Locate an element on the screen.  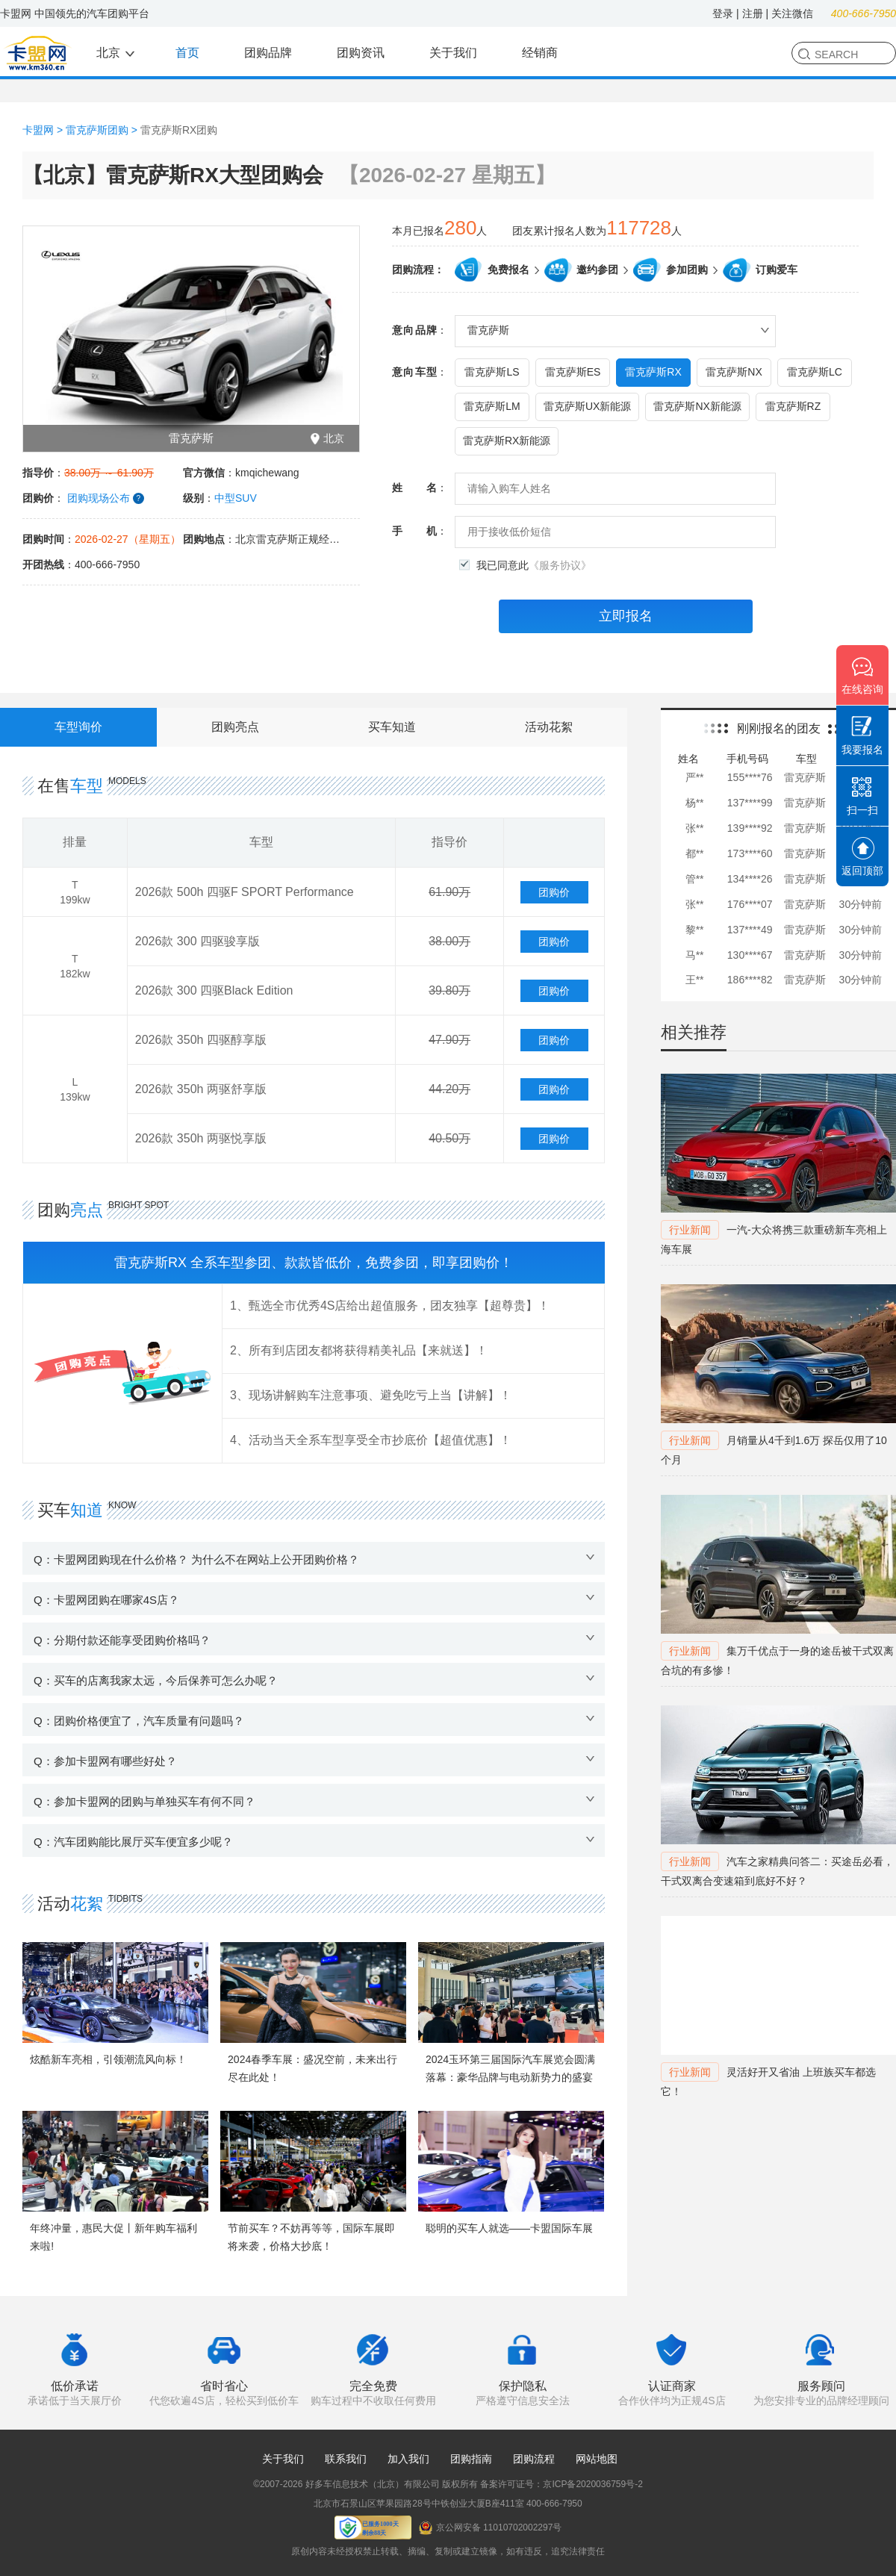
加入我们 is located at coordinates (408, 2459).